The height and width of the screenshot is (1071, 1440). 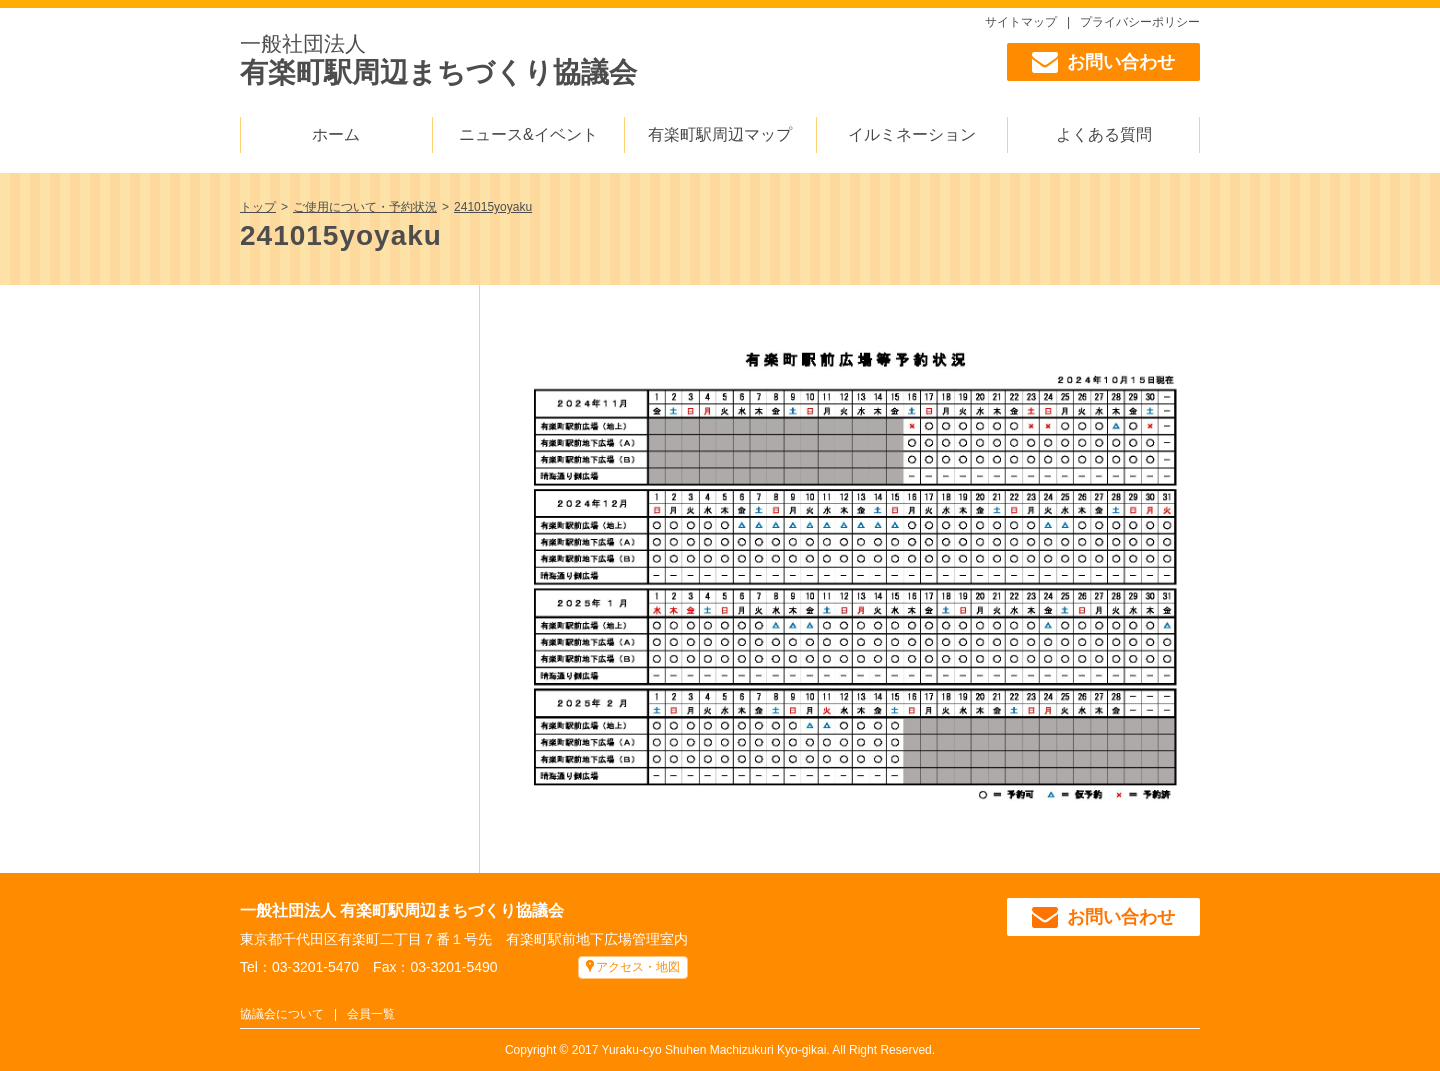 What do you see at coordinates (371, 1014) in the screenshot?
I see `会員一覧` at bounding box center [371, 1014].